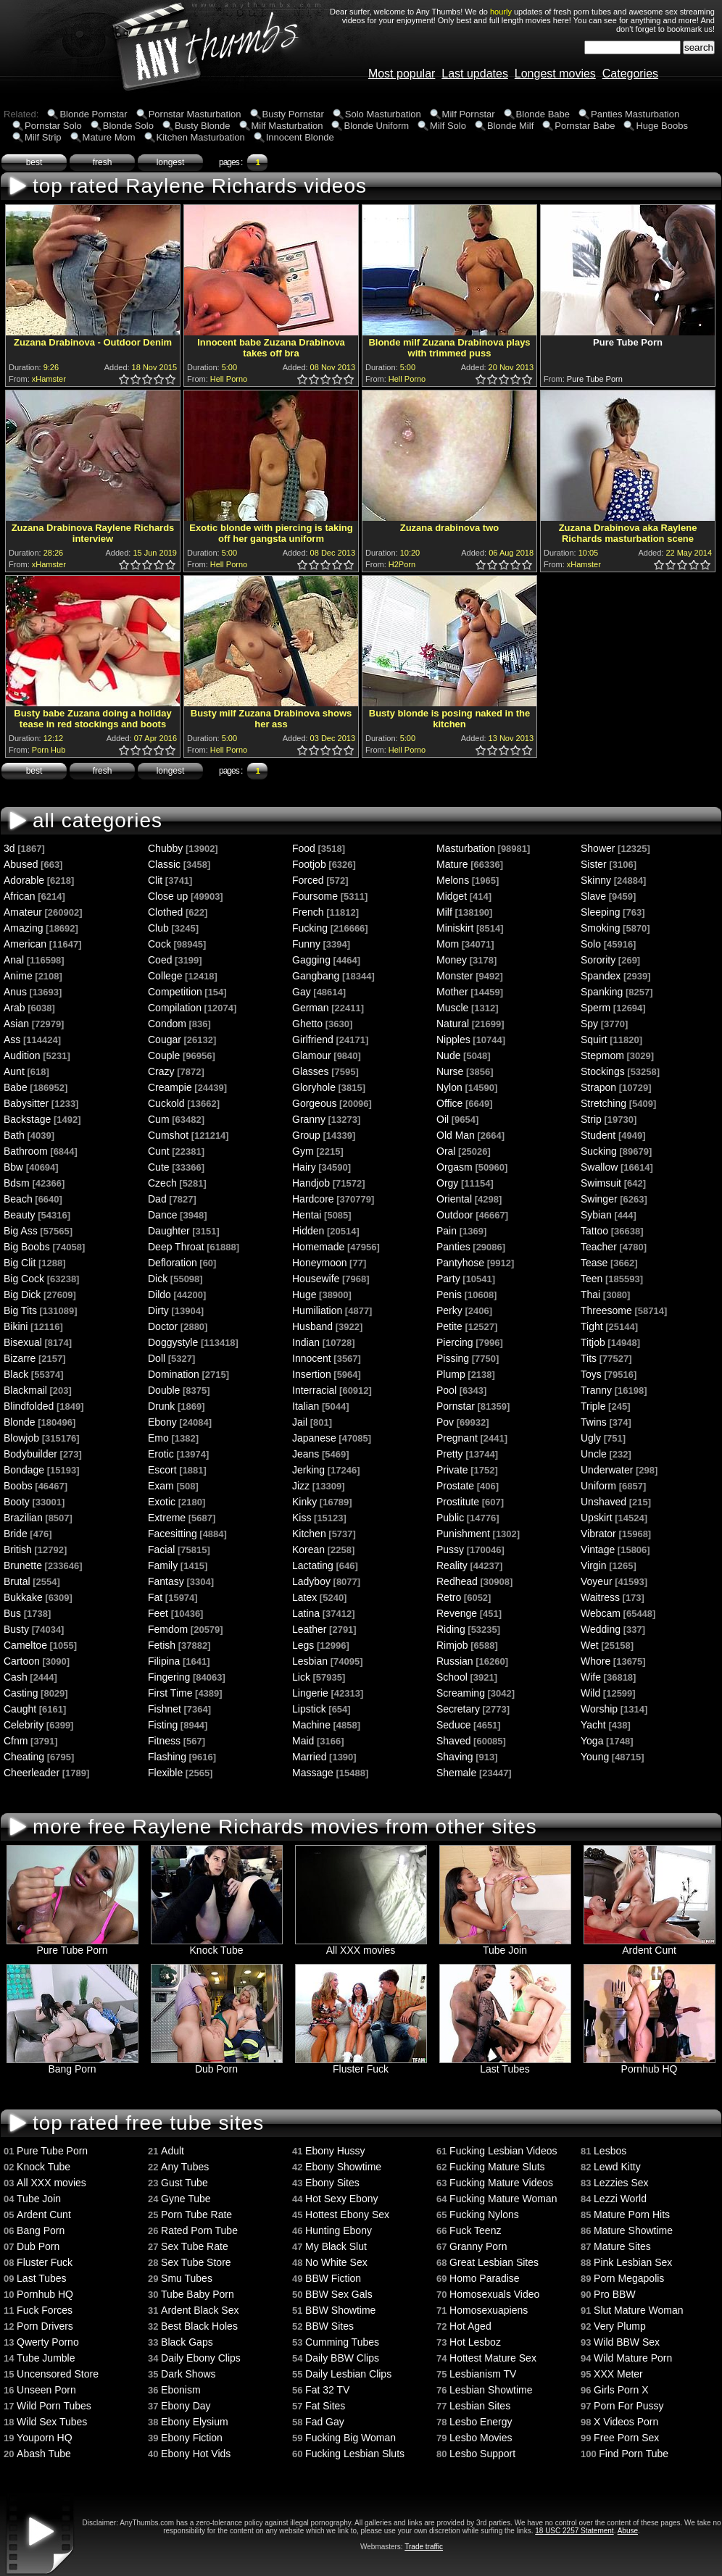 Image resolution: width=722 pixels, height=2576 pixels. What do you see at coordinates (21, 1231) in the screenshot?
I see `Big Ass` at bounding box center [21, 1231].